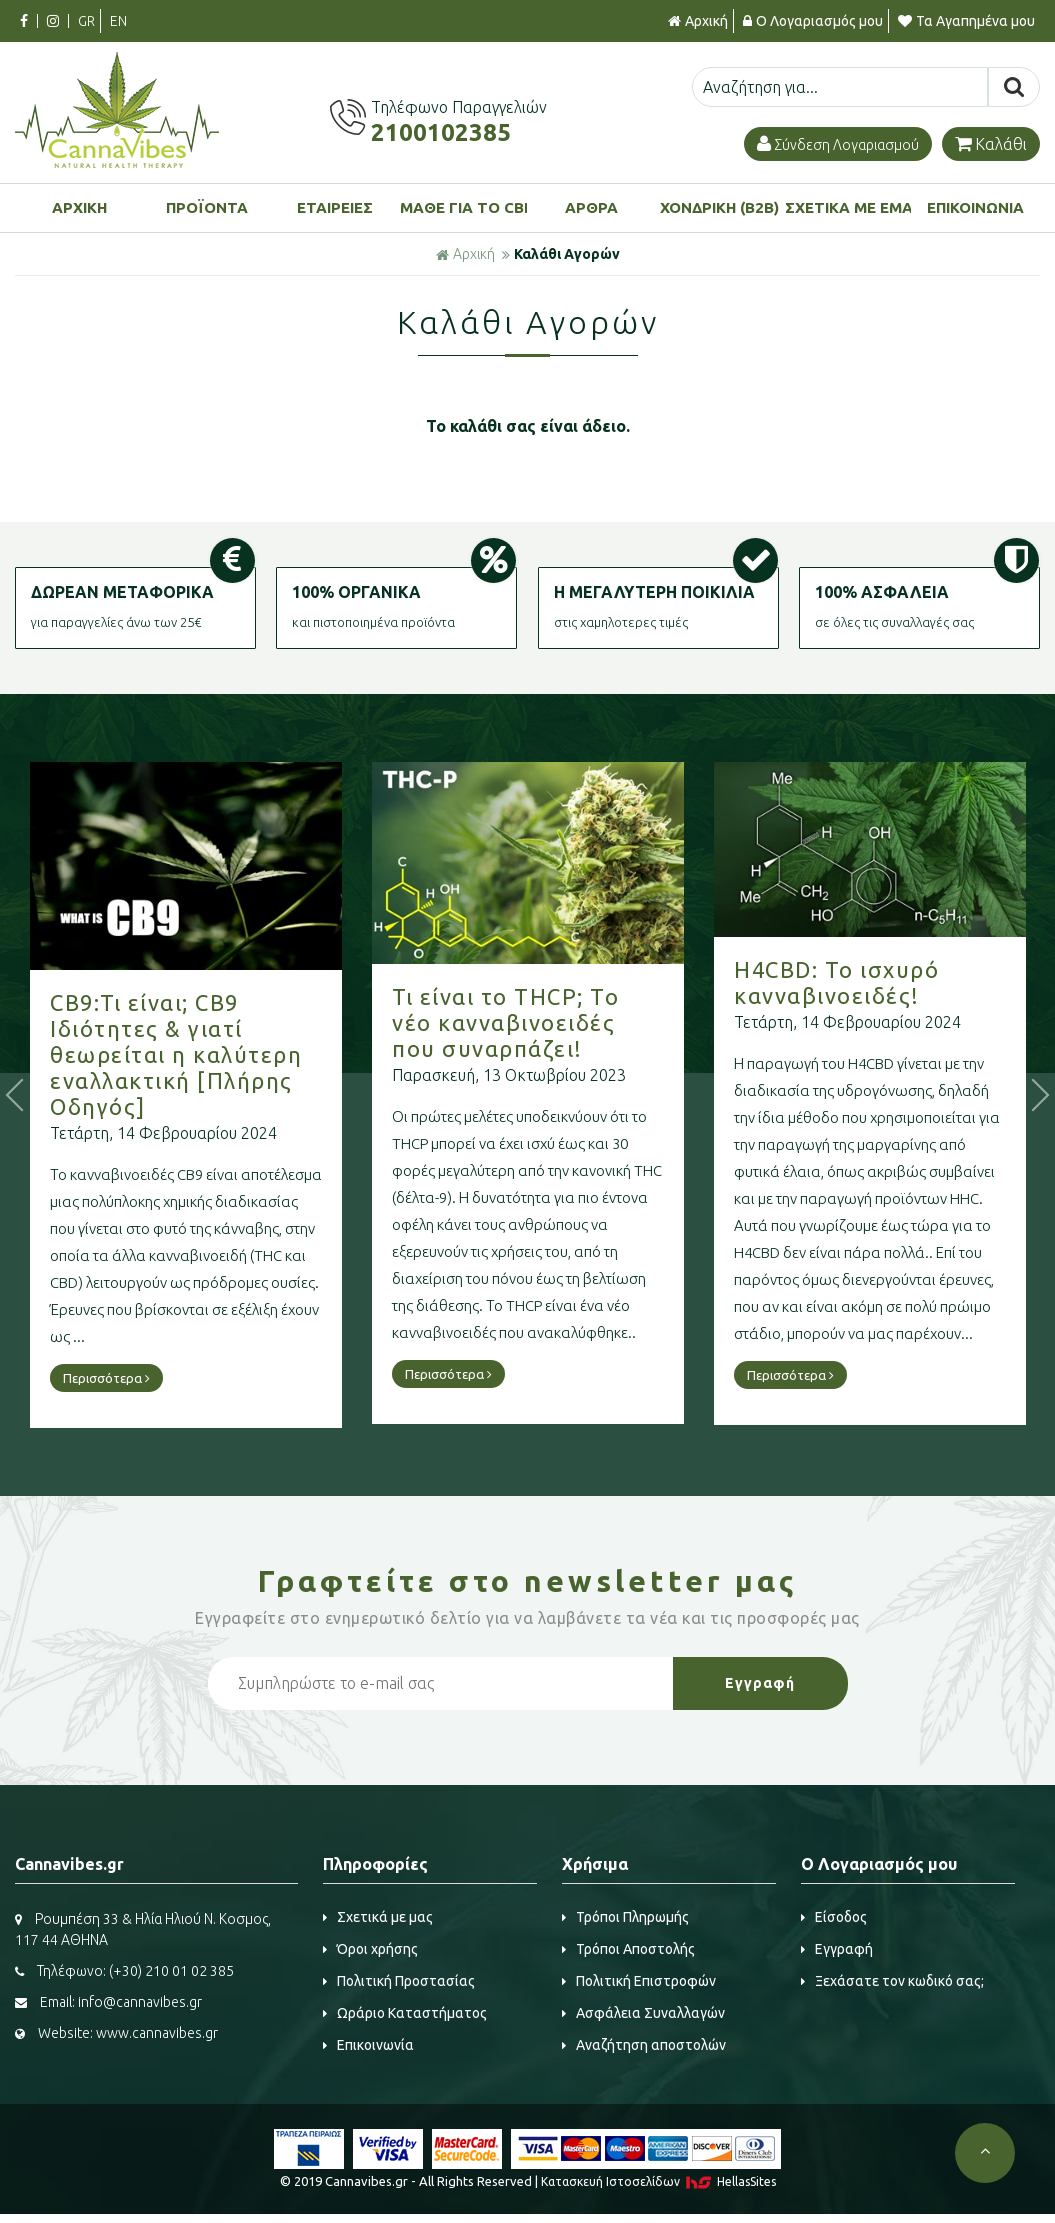  I want to click on Αναζήτηση αποστολών, so click(644, 2045).